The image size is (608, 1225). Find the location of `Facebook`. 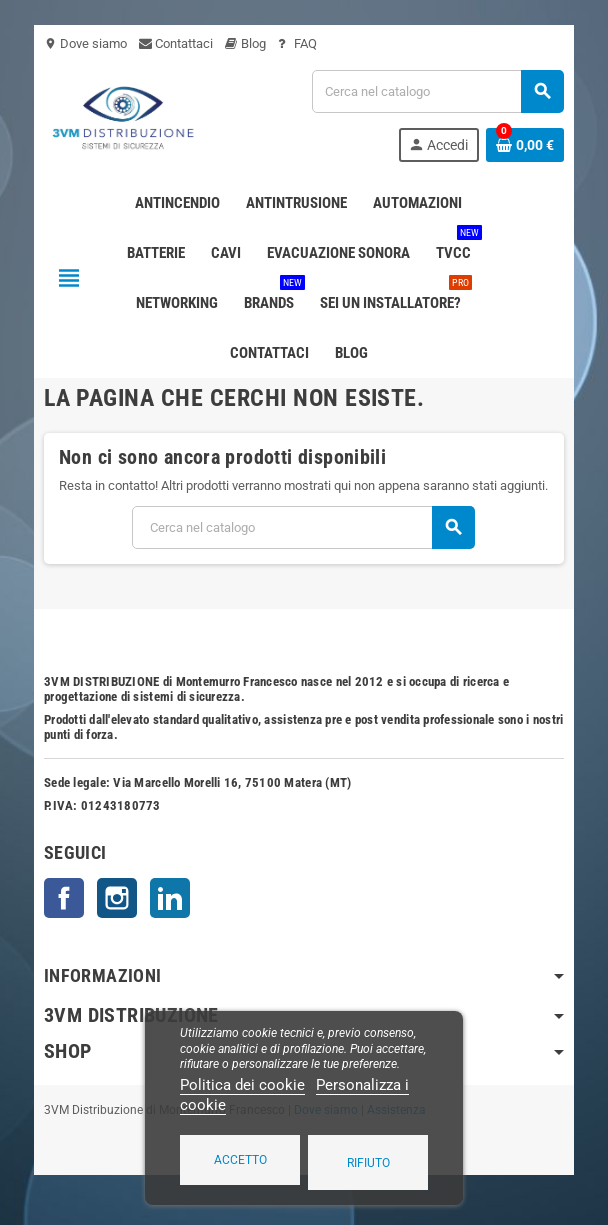

Facebook is located at coordinates (64, 898).